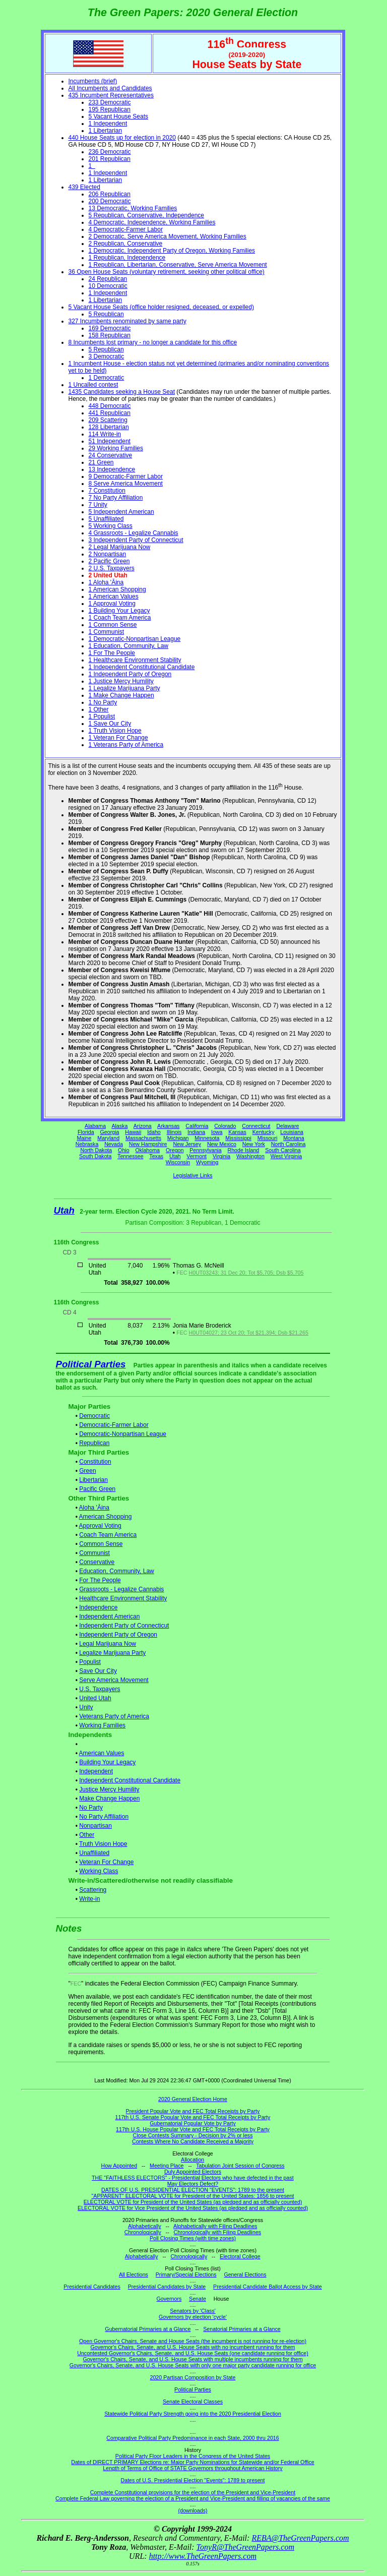 The width and height of the screenshot is (387, 2576). I want to click on Electoral College, so click(240, 2256).